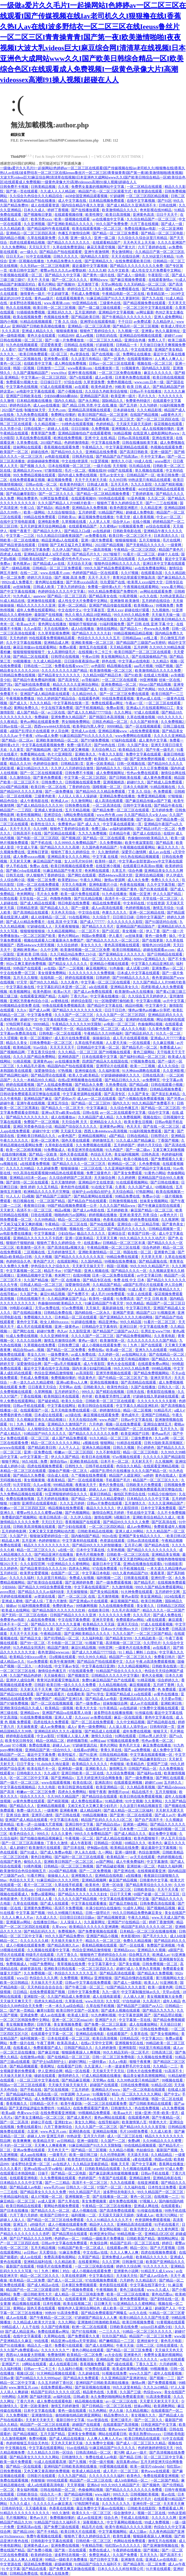 This screenshot has height=2576, width=186. What do you see at coordinates (74, 2341) in the screenshot?
I see `精品亚洲va在线va天堂资源站` at bounding box center [74, 2341].